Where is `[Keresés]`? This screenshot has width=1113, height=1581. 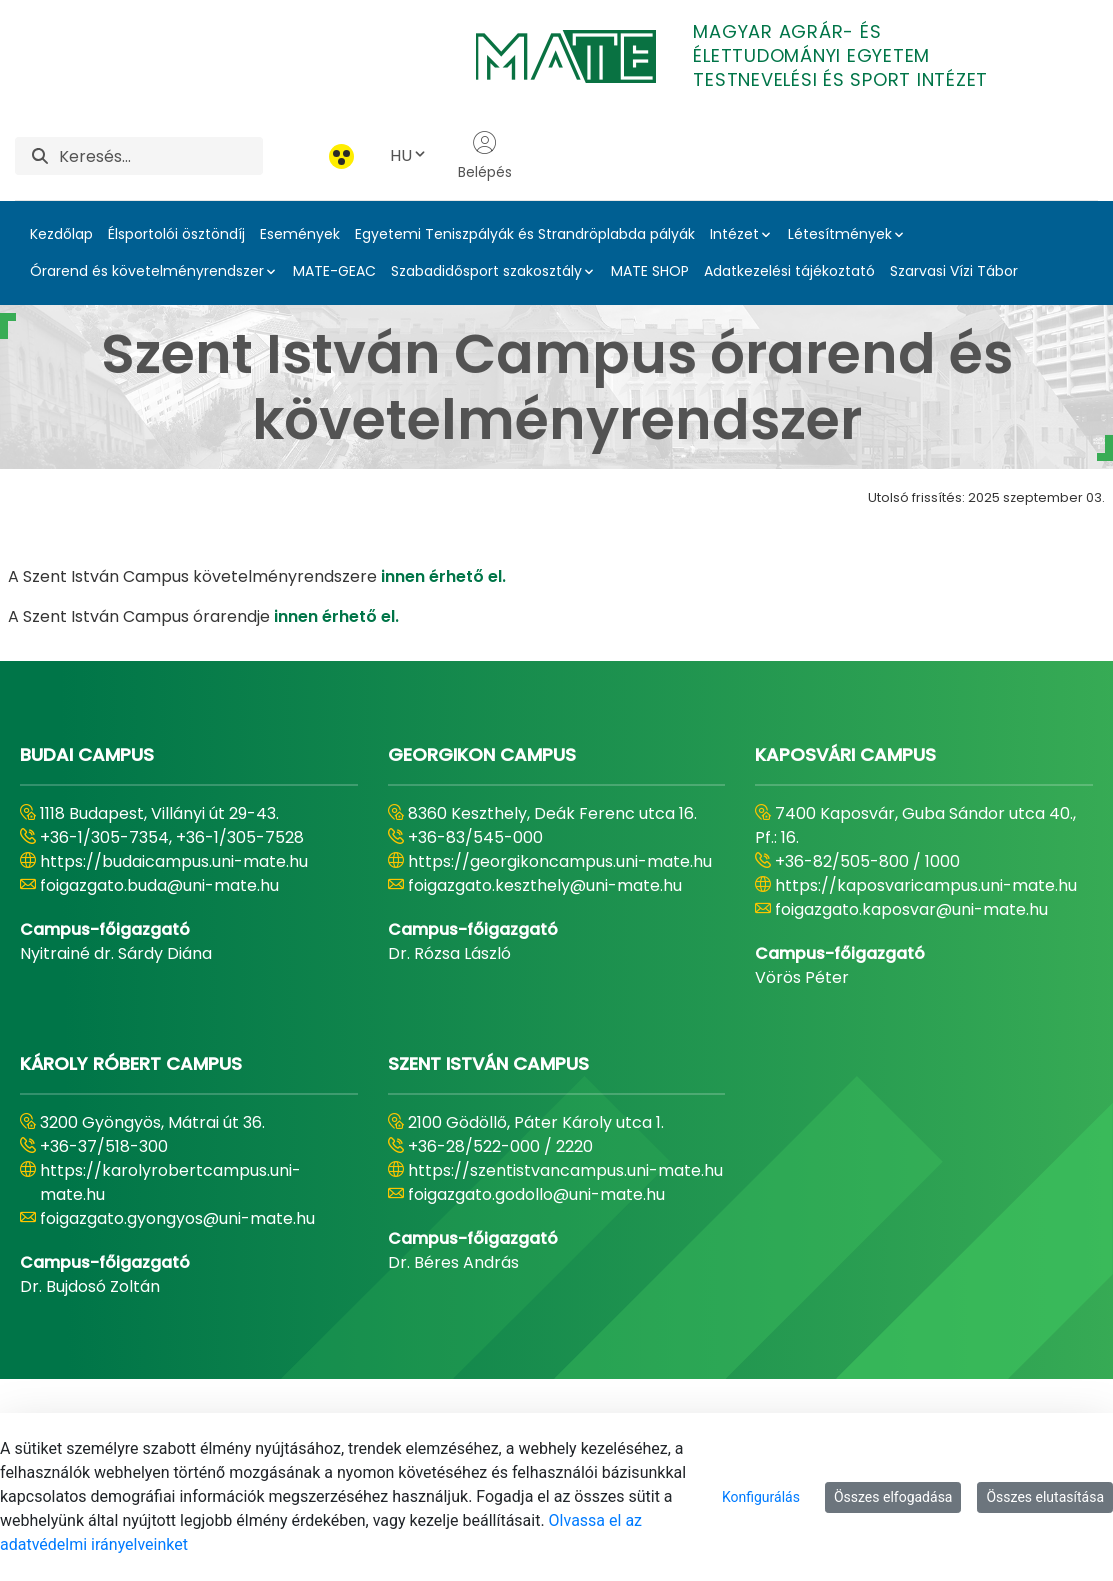
[Keresés] is located at coordinates (161, 156).